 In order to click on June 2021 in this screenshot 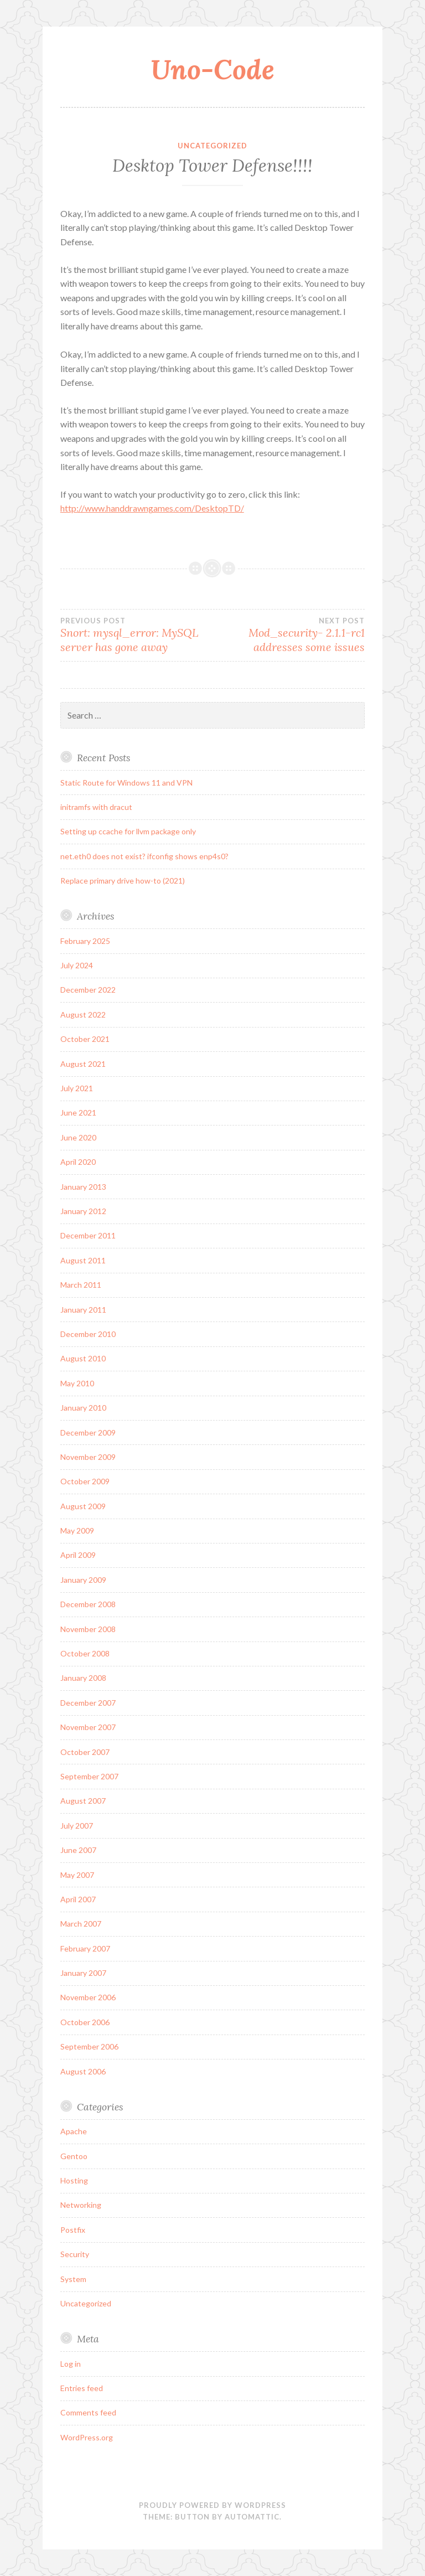, I will do `click(78, 1112)`.